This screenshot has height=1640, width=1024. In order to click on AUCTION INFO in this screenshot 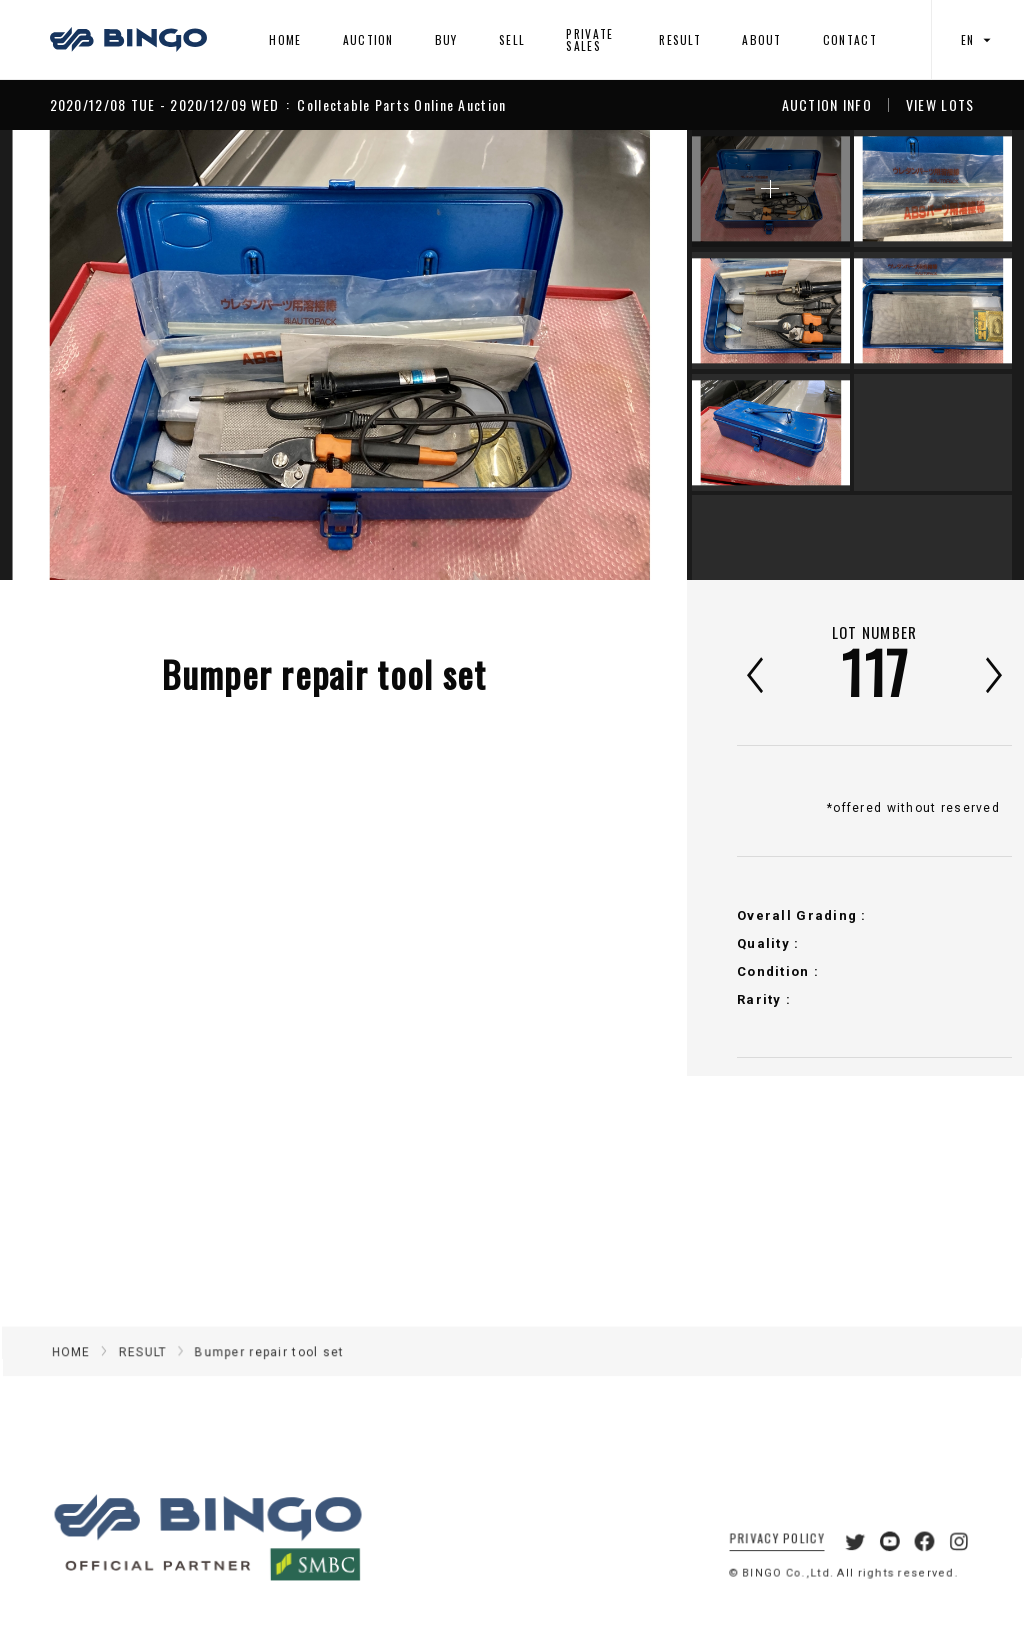, I will do `click(827, 105)`.